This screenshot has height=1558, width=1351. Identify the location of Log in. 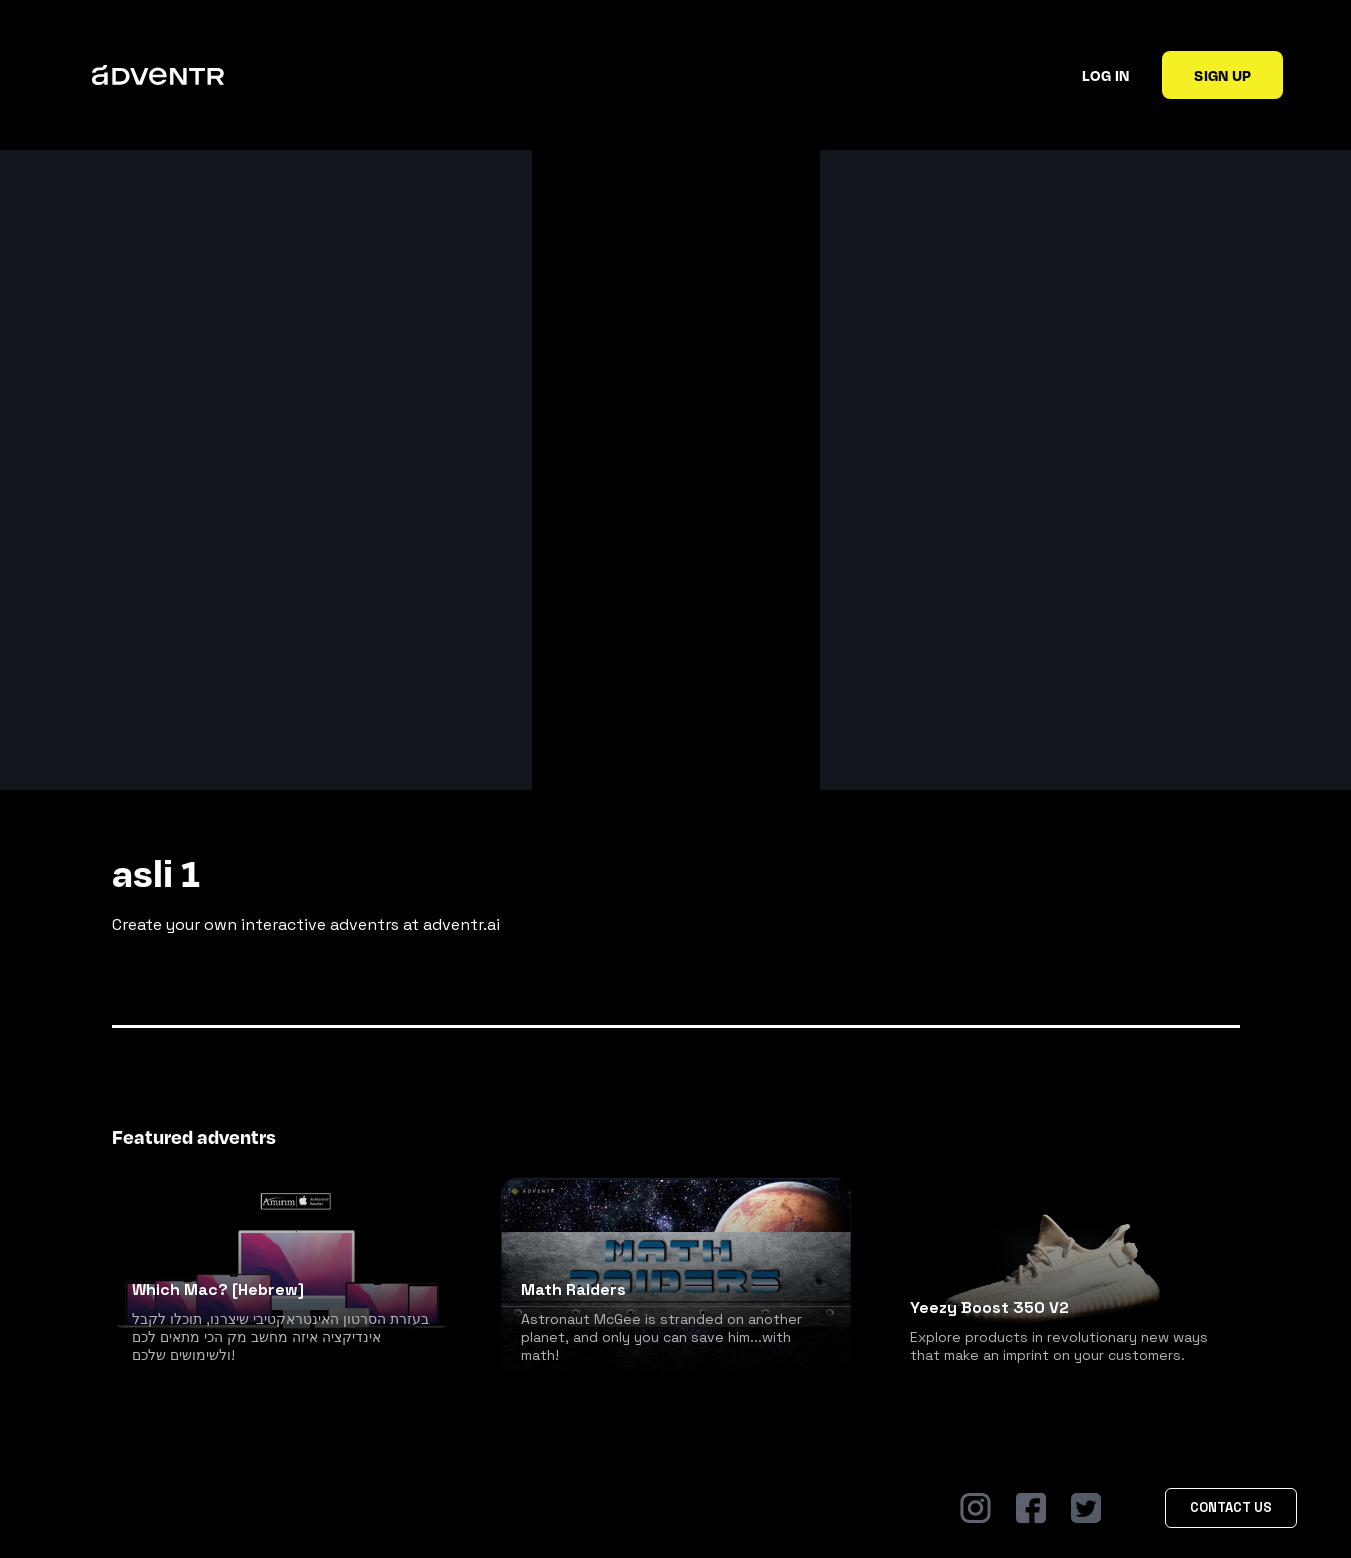
(1105, 75).